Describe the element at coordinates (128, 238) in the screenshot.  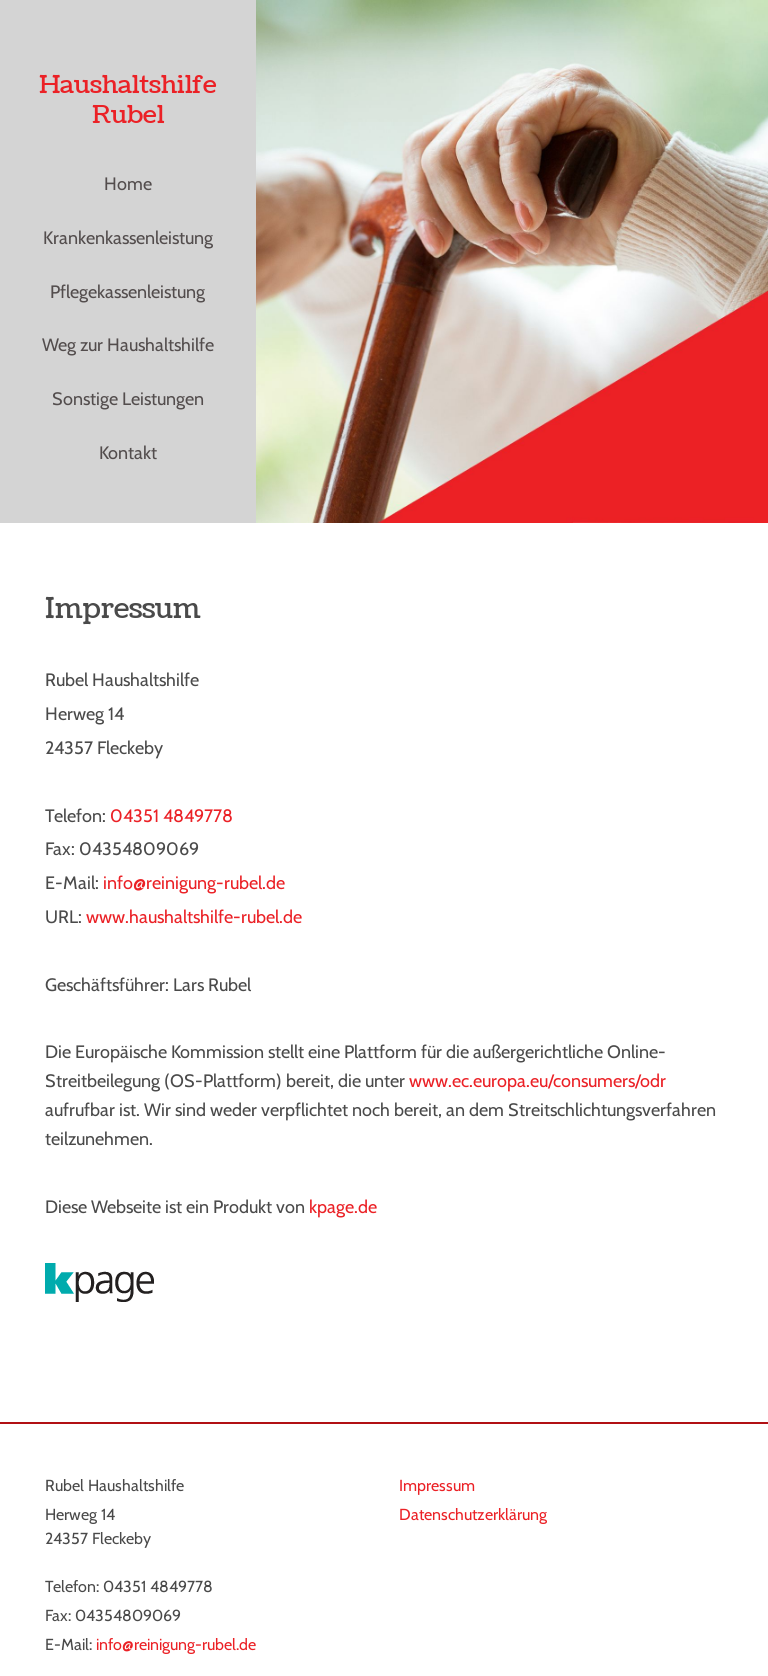
I see `Krankenkassenleistung` at that location.